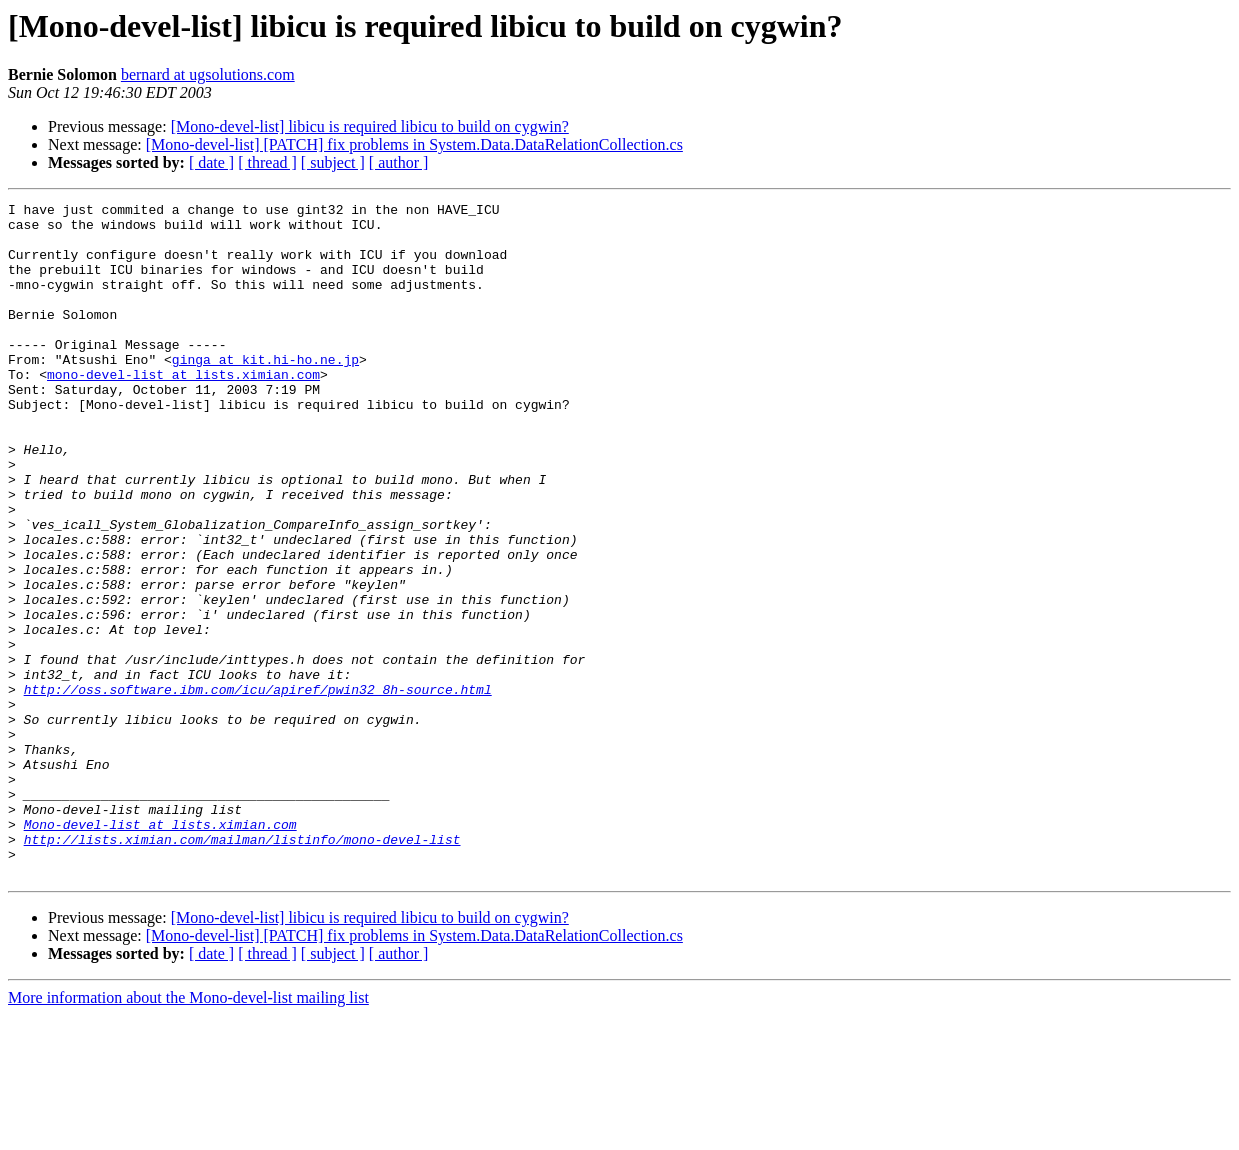 The height and width of the screenshot is (1150, 1239). Describe the element at coordinates (267, 162) in the screenshot. I see `[ thread ]` at that location.